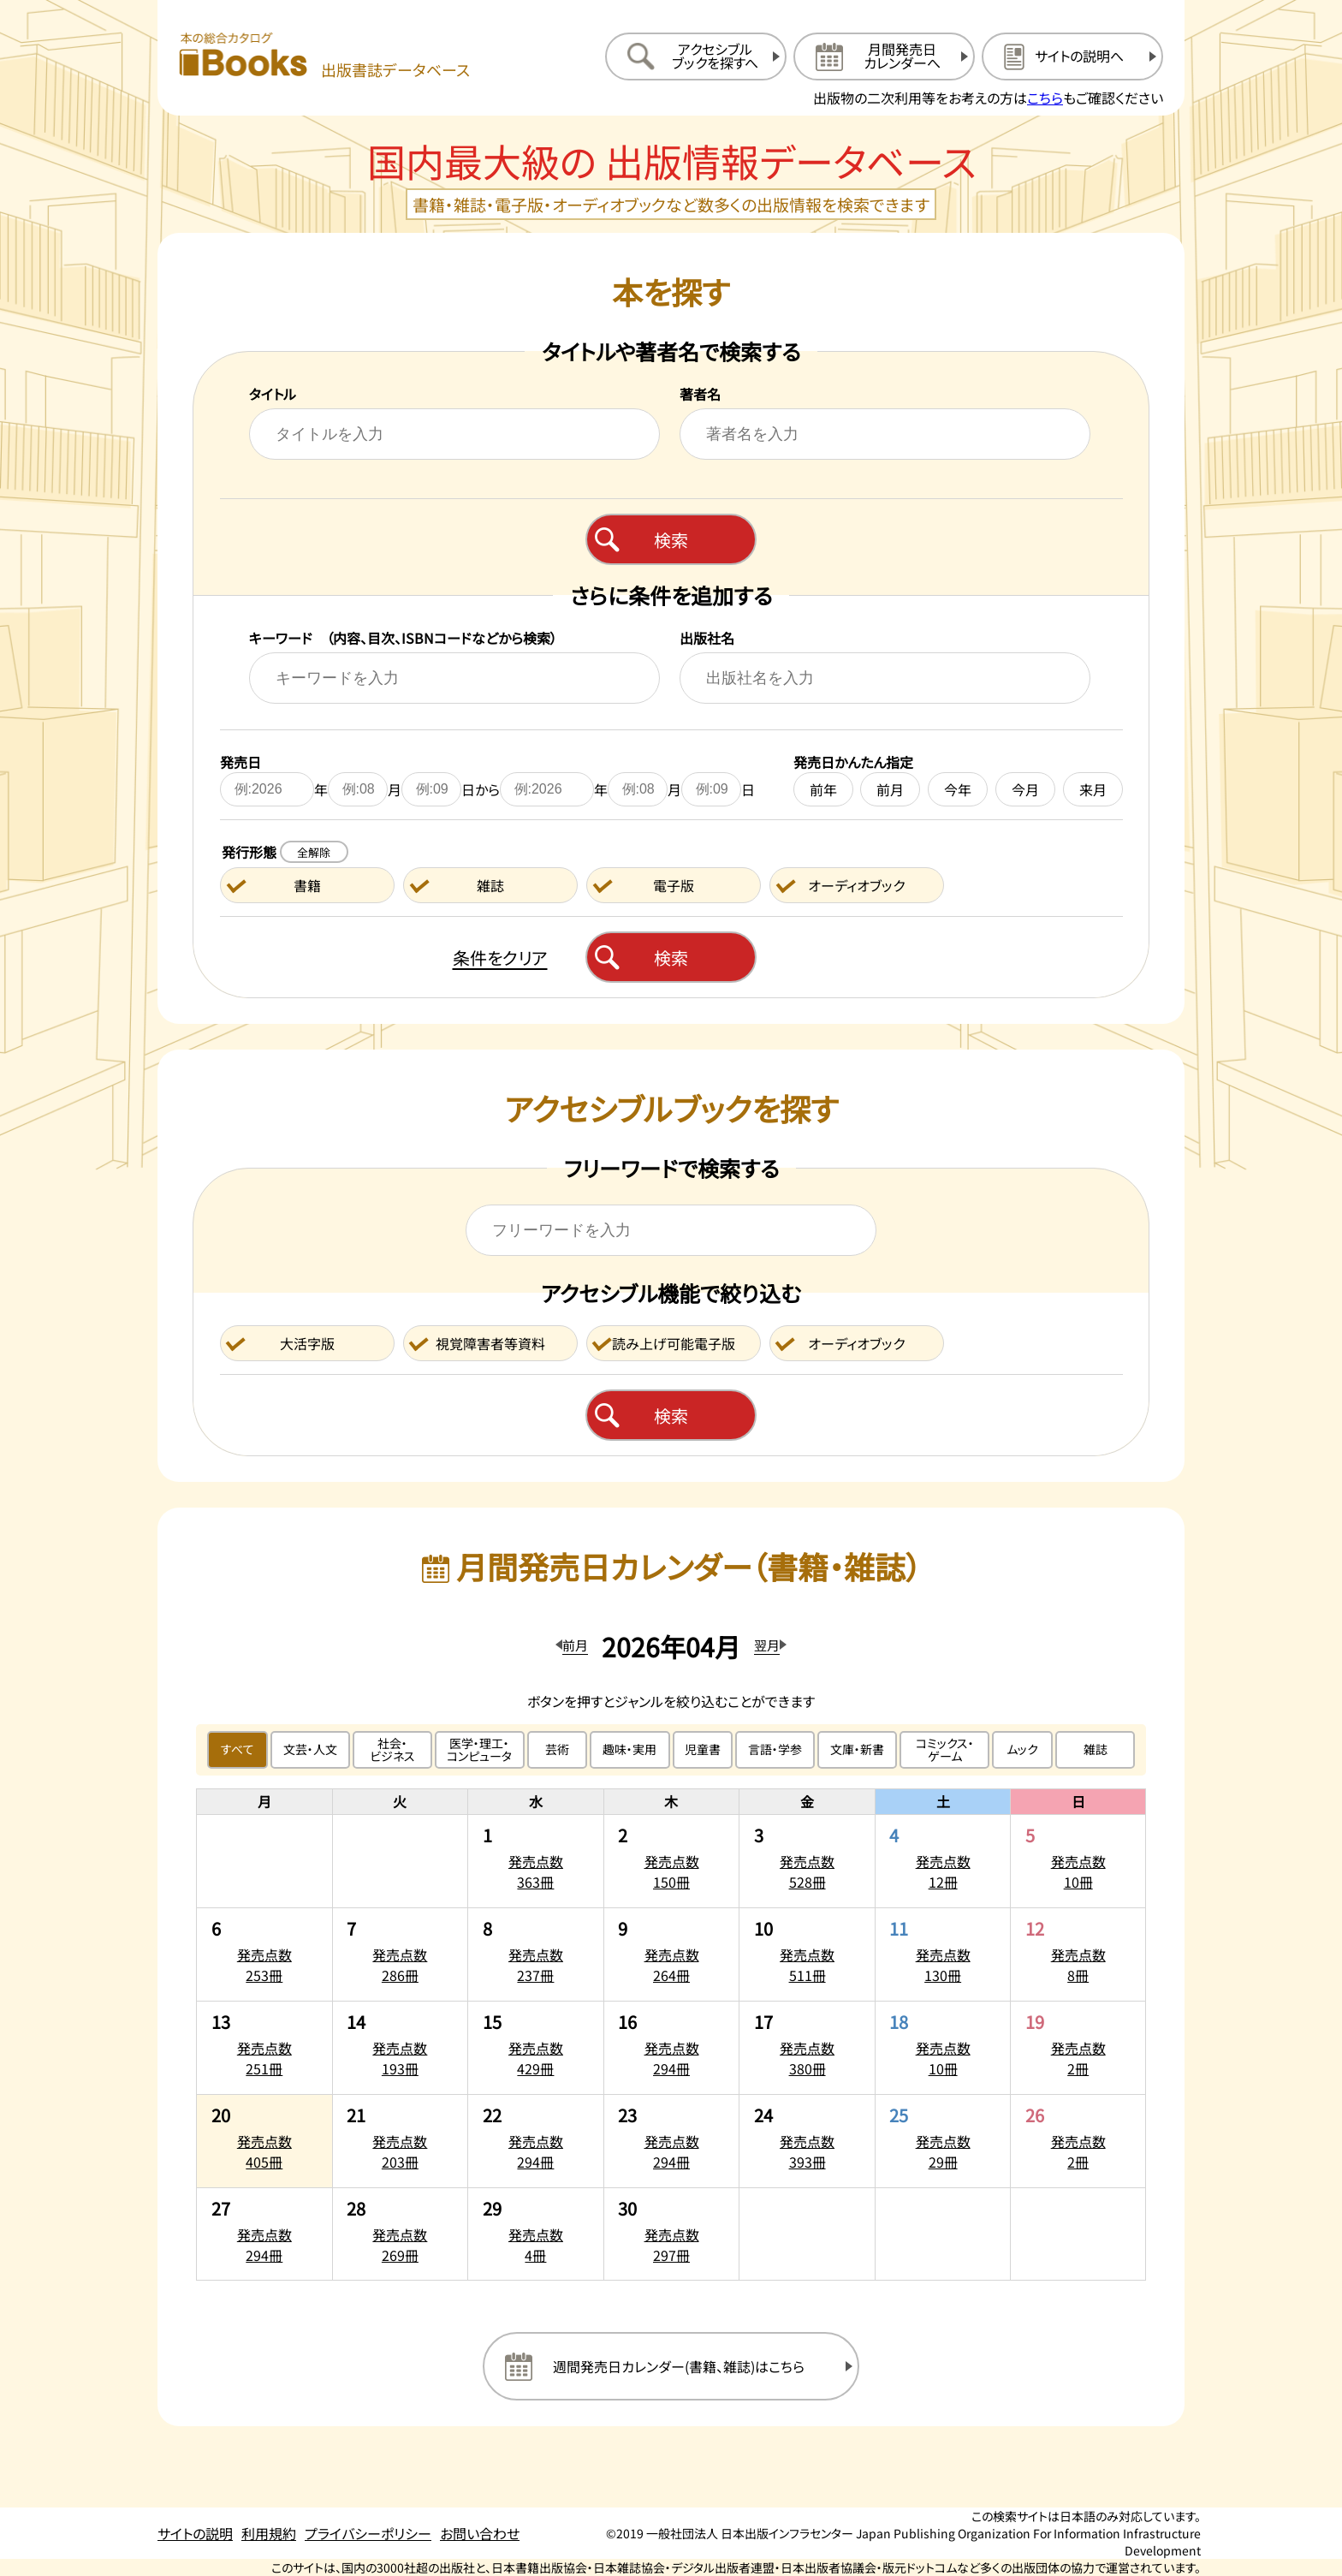  What do you see at coordinates (1078, 1954) in the screenshot?
I see `[2026年4月12日の発売点数8冊:一覧を開く]` at bounding box center [1078, 1954].